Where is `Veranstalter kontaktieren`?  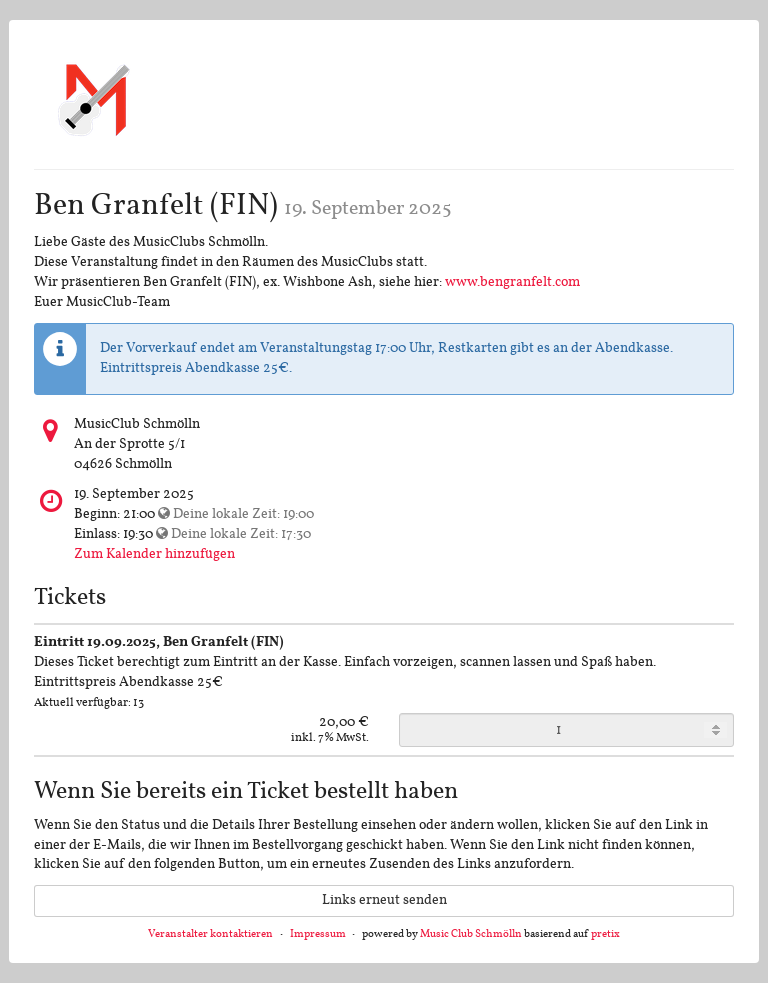
Veranstalter kontaktieren is located at coordinates (210, 934).